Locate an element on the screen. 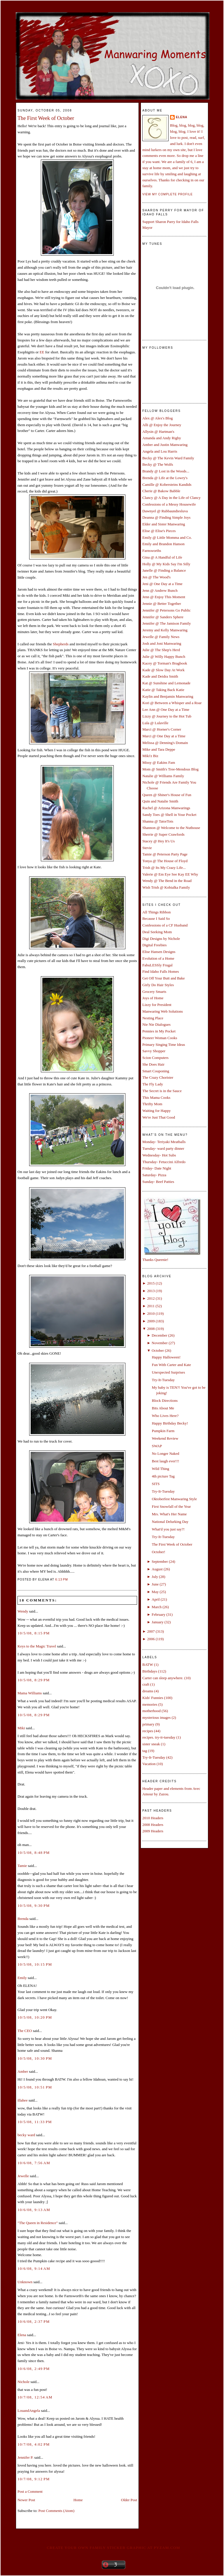 The width and height of the screenshot is (224, 2576). Becky @ The Wolfs is located at coordinates (157, 464).